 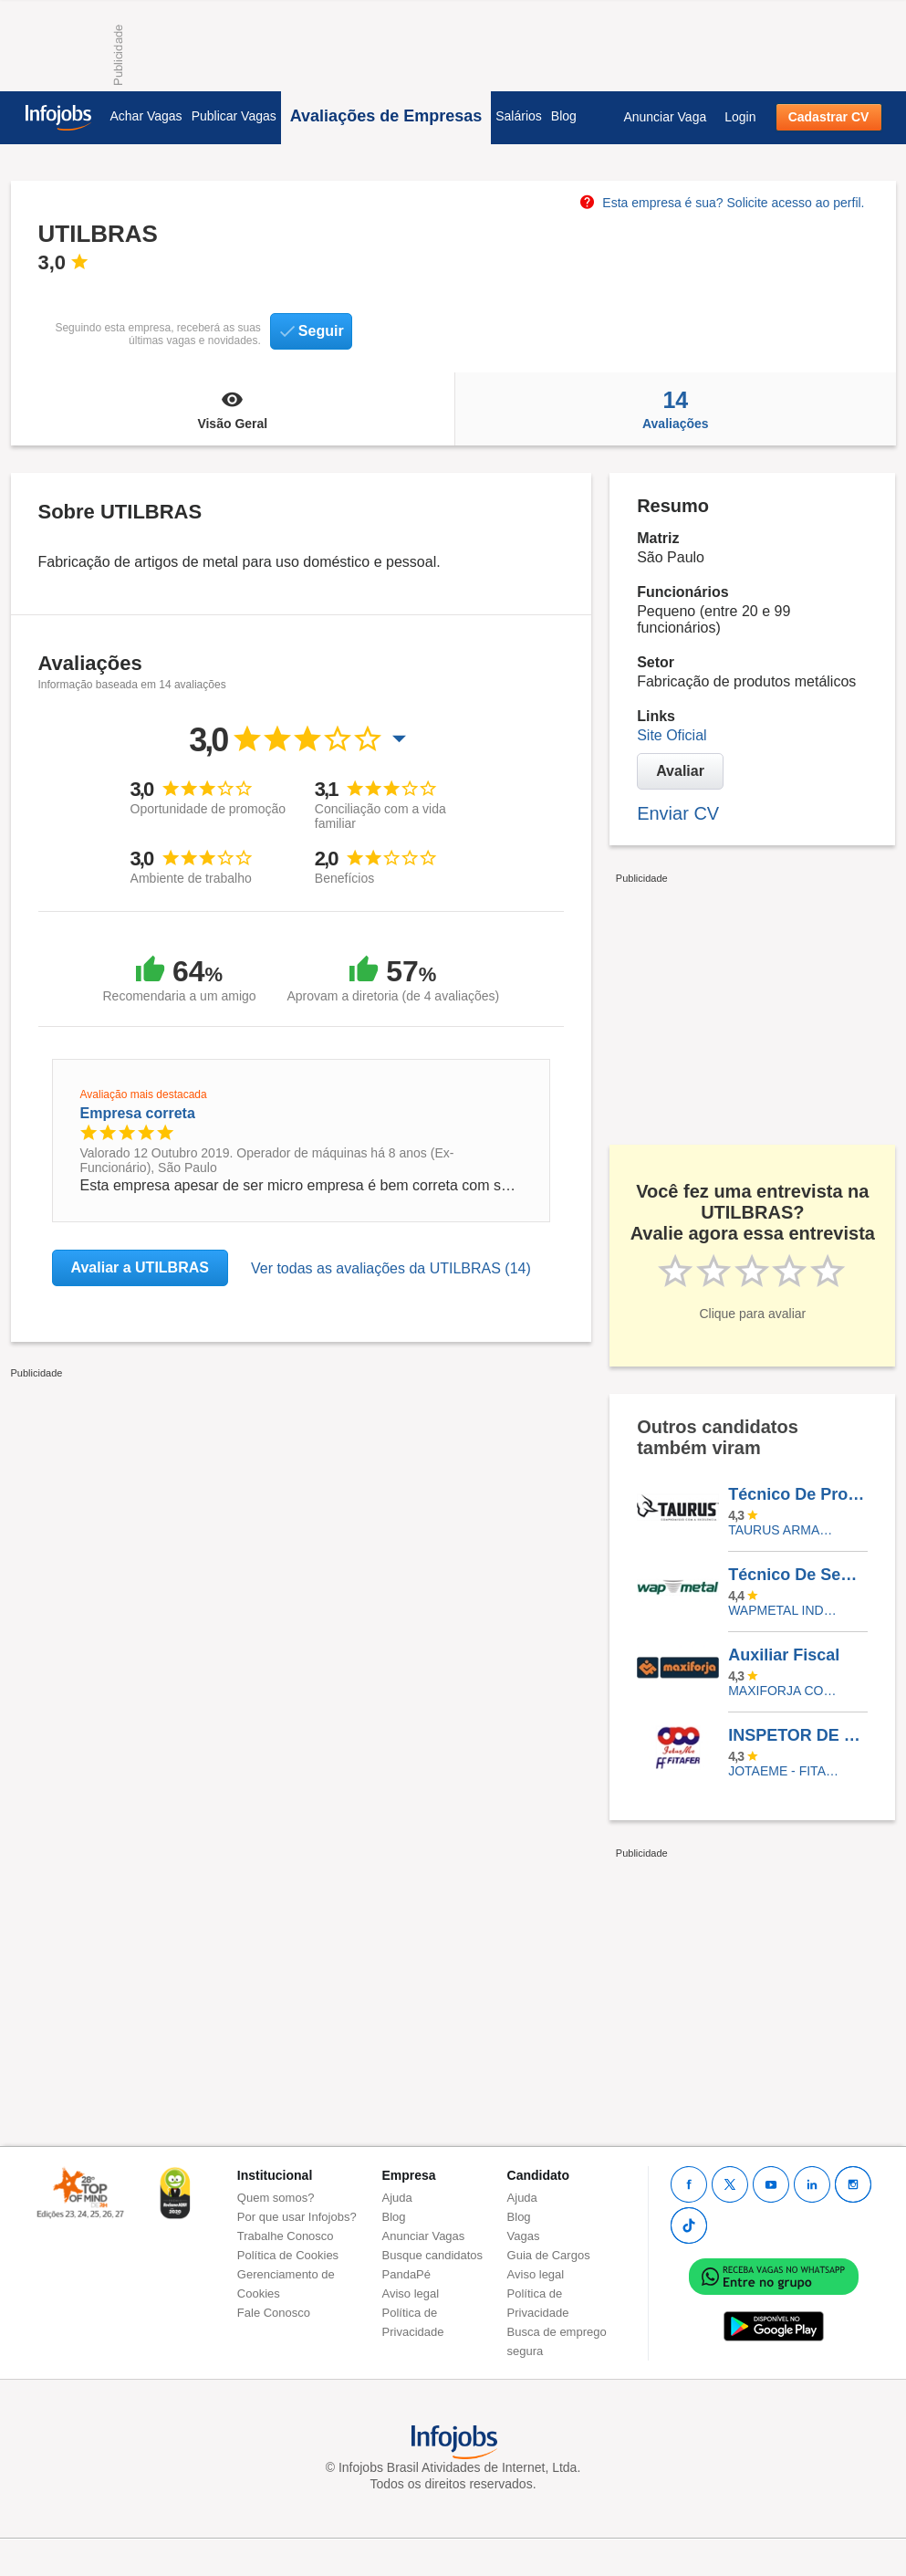 I want to click on Site Oficial, so click(x=671, y=735).